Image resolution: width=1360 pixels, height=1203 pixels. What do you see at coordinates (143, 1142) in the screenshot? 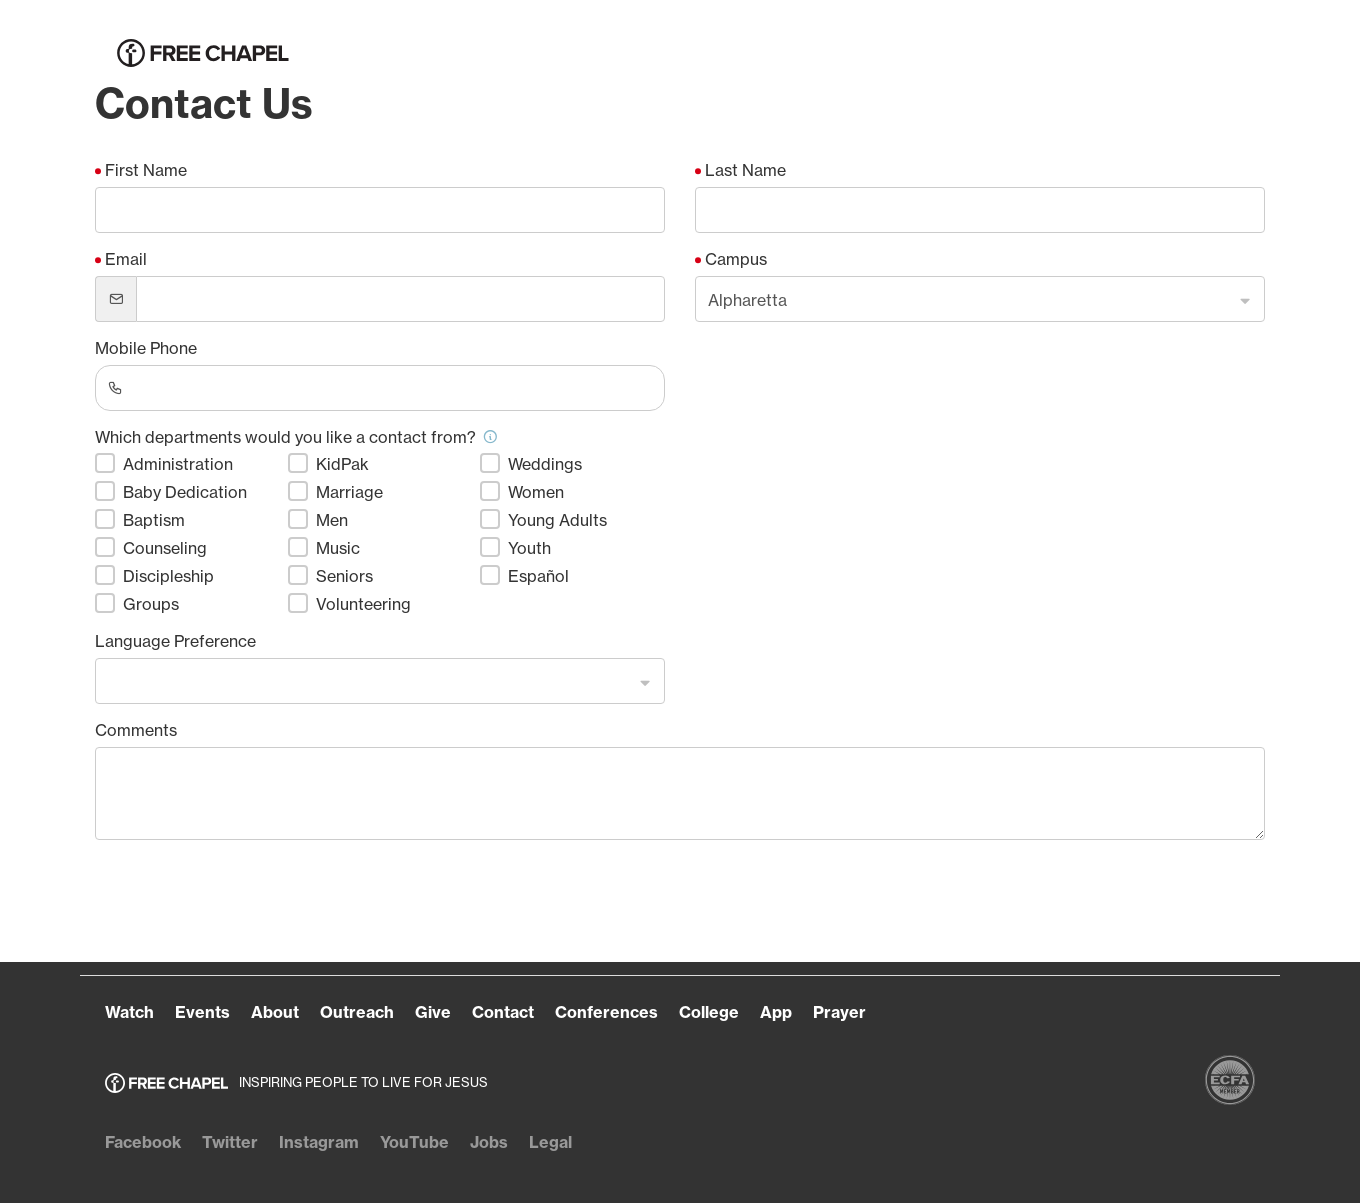
I see `Facebook` at bounding box center [143, 1142].